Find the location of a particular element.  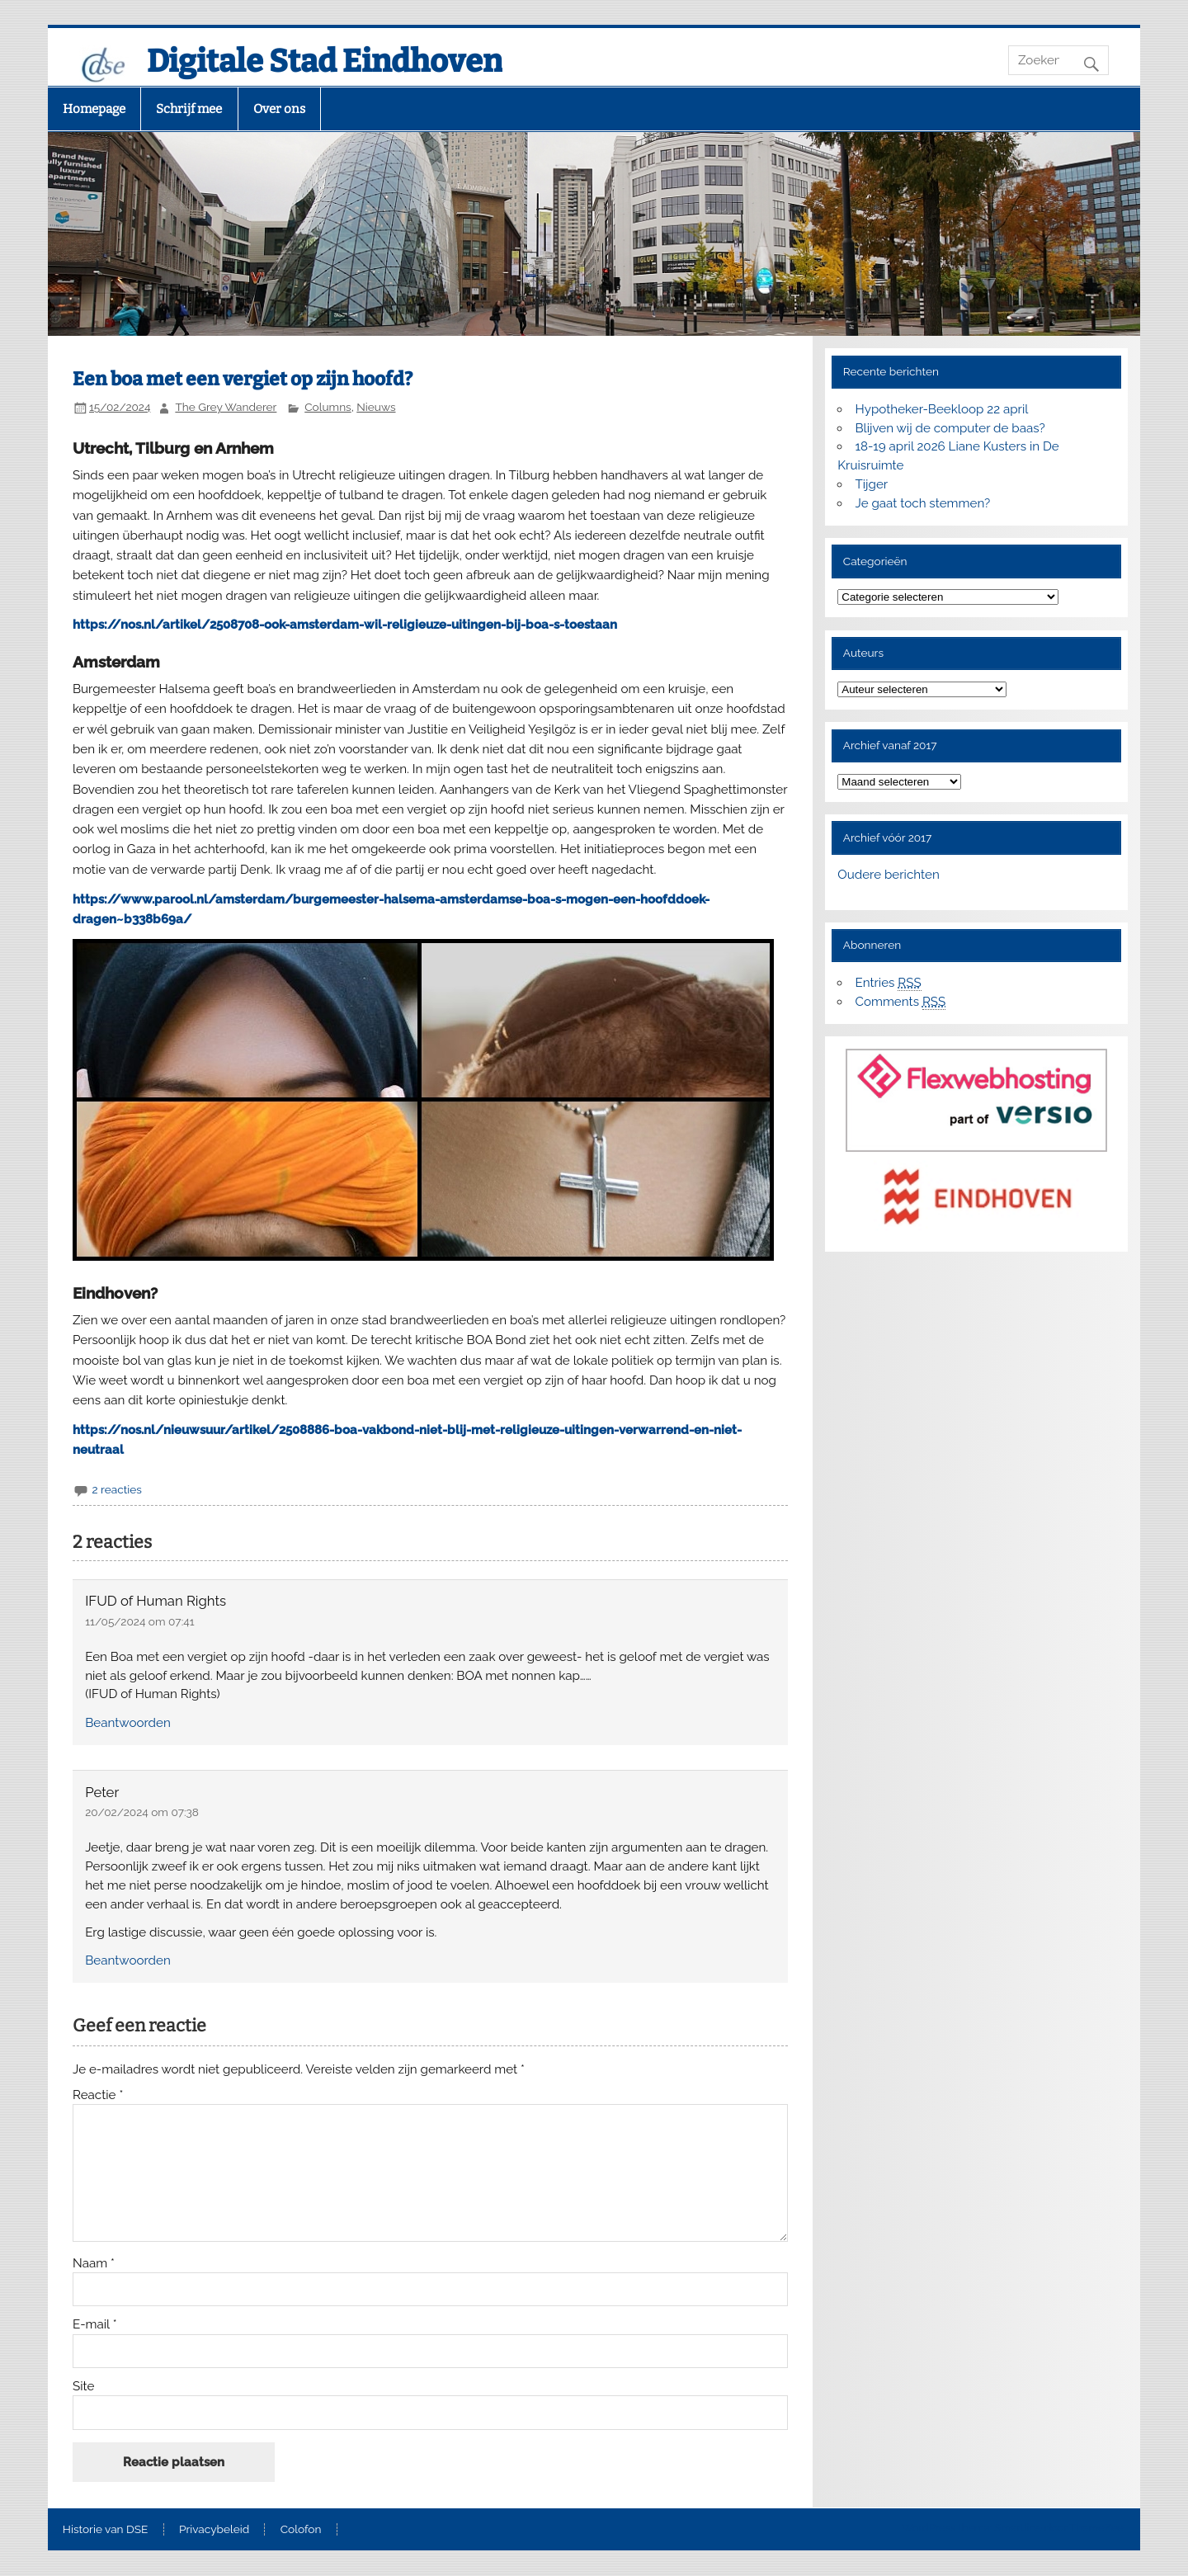

Privacybeleid is located at coordinates (214, 2530).